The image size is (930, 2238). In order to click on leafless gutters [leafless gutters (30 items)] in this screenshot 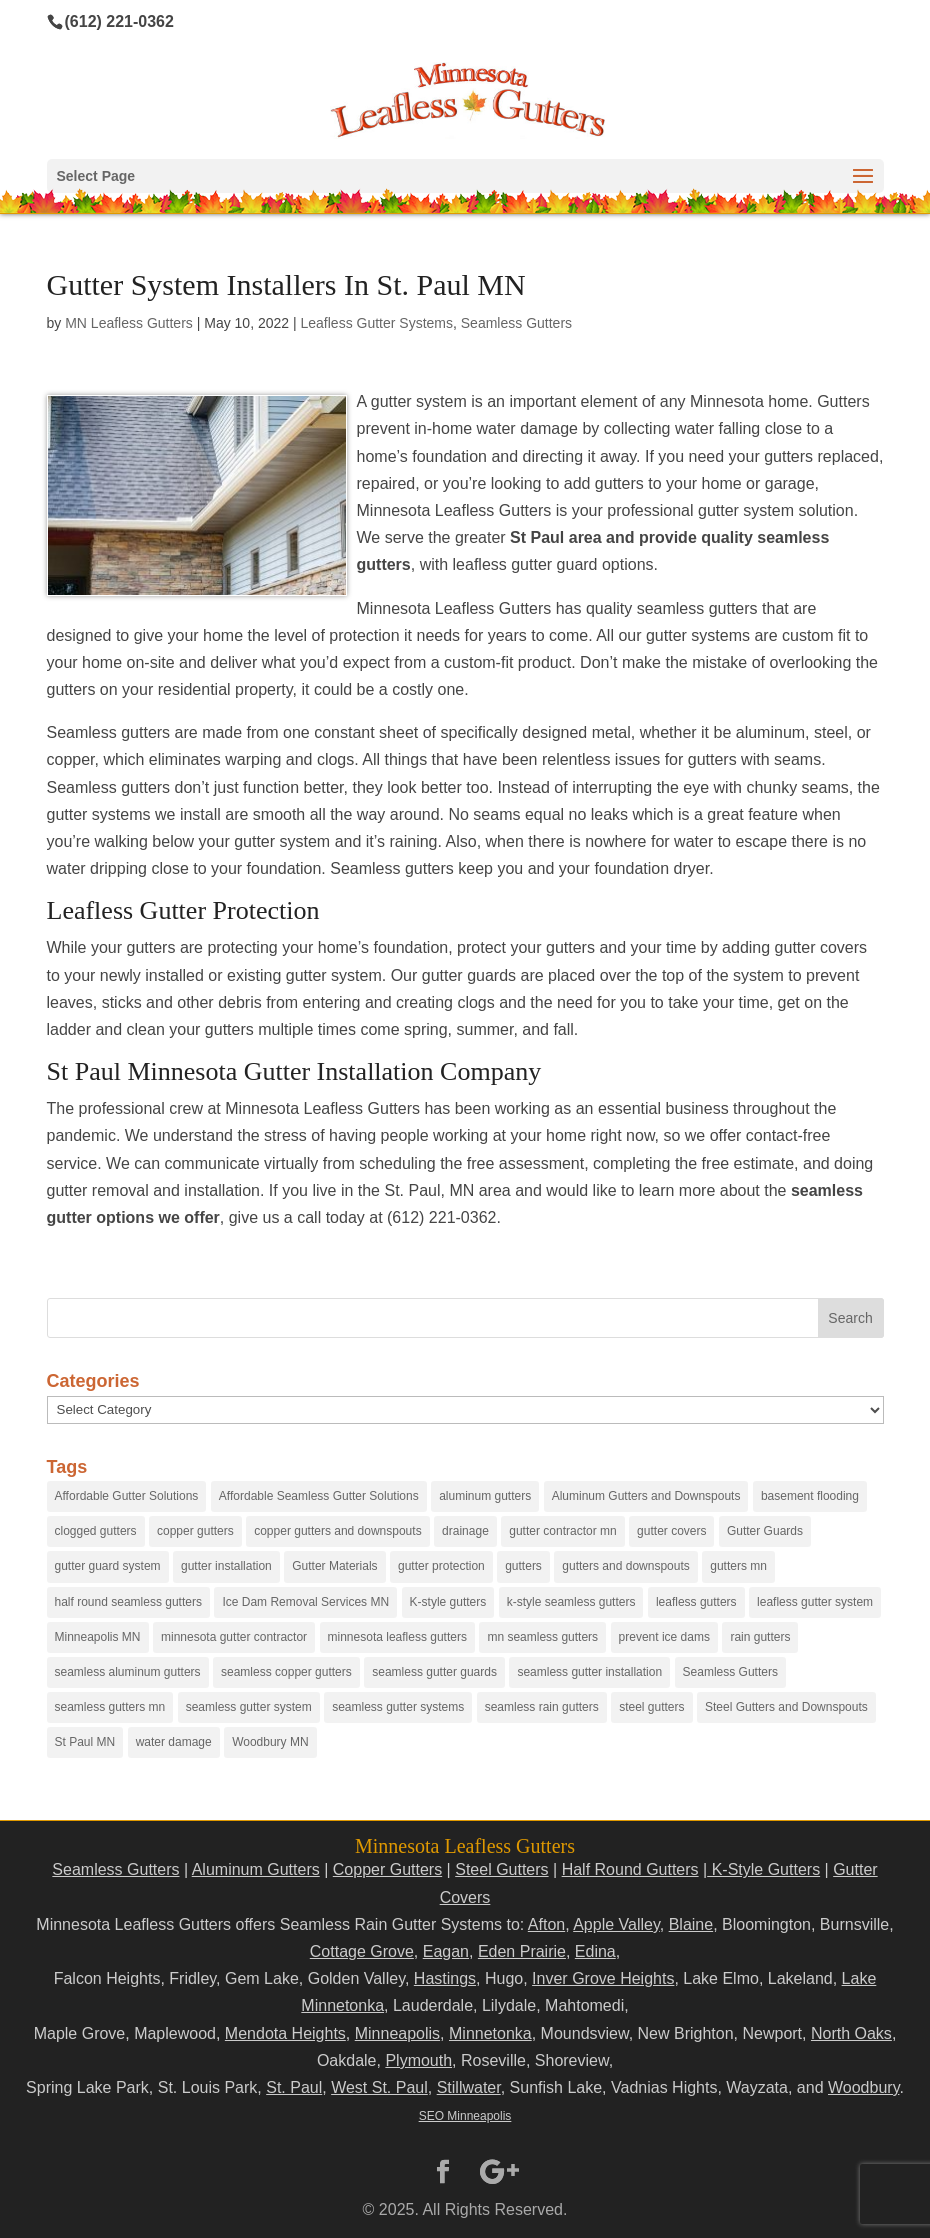, I will do `click(696, 1602)`.